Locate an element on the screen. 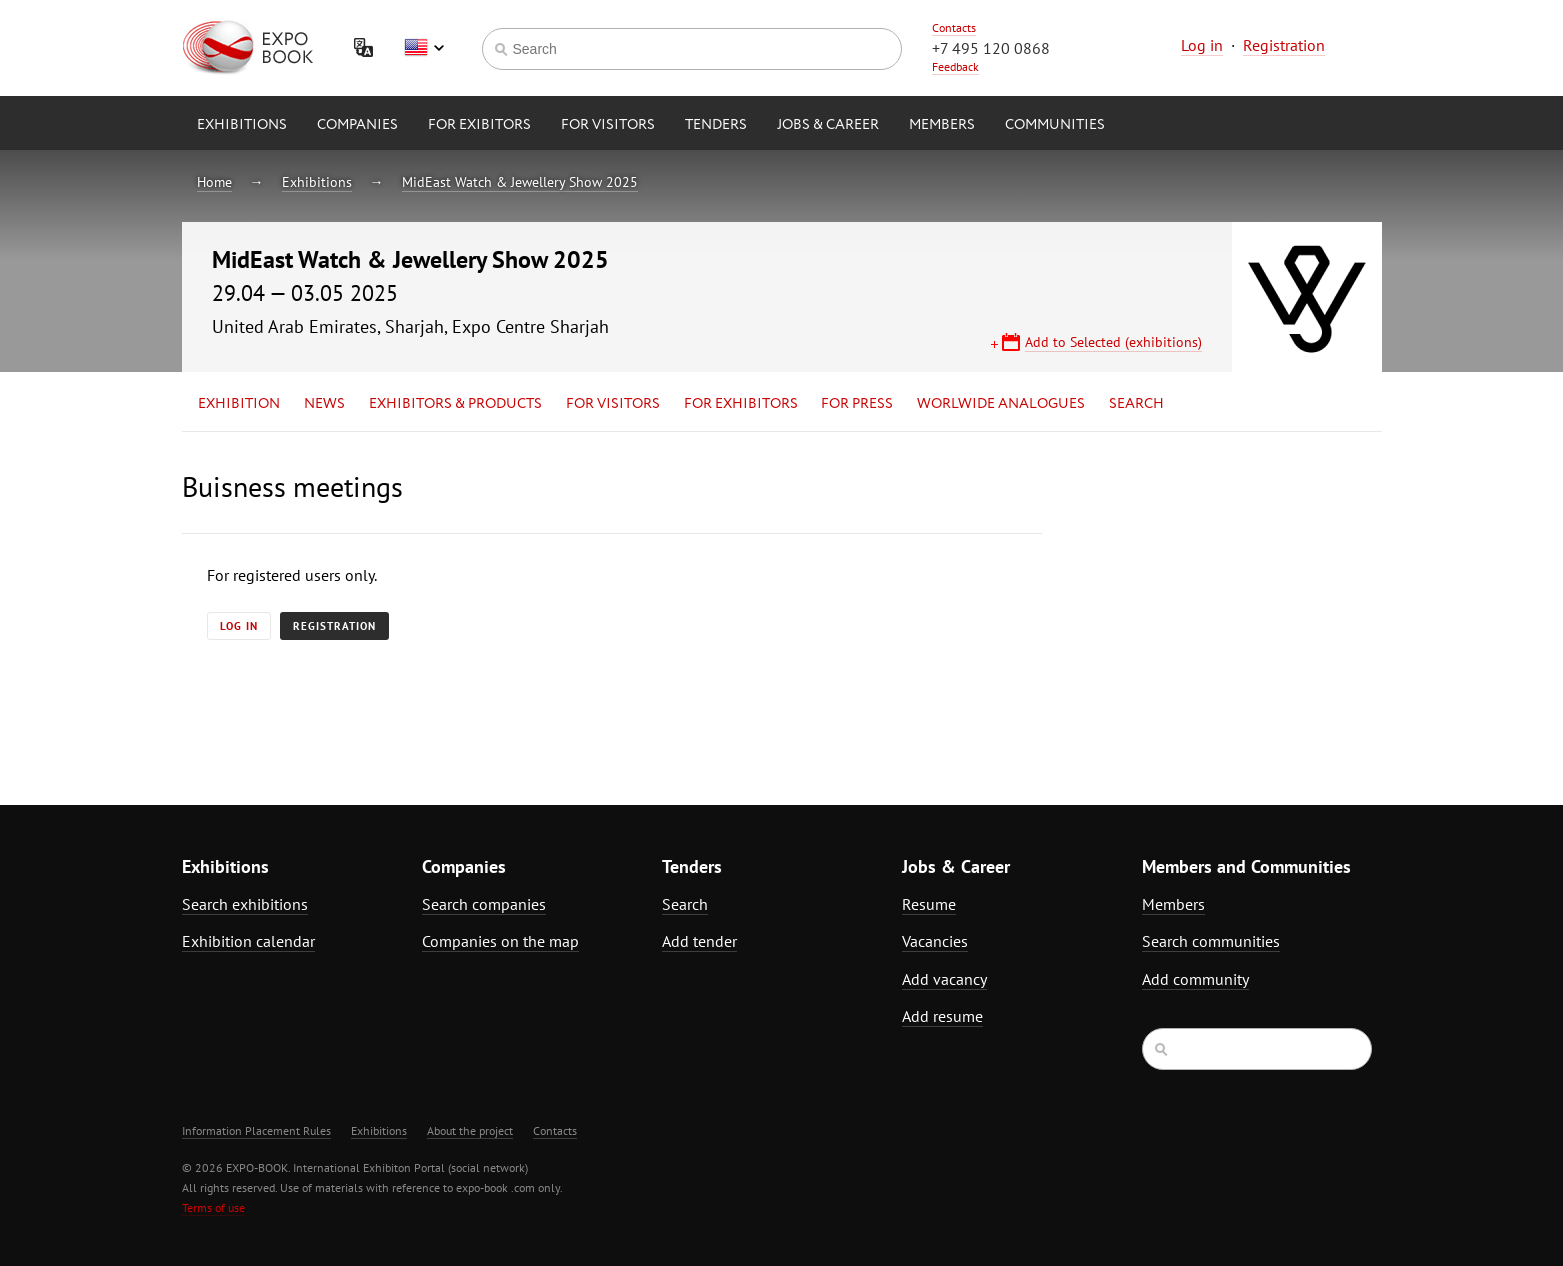  English is located at coordinates (424, 48).